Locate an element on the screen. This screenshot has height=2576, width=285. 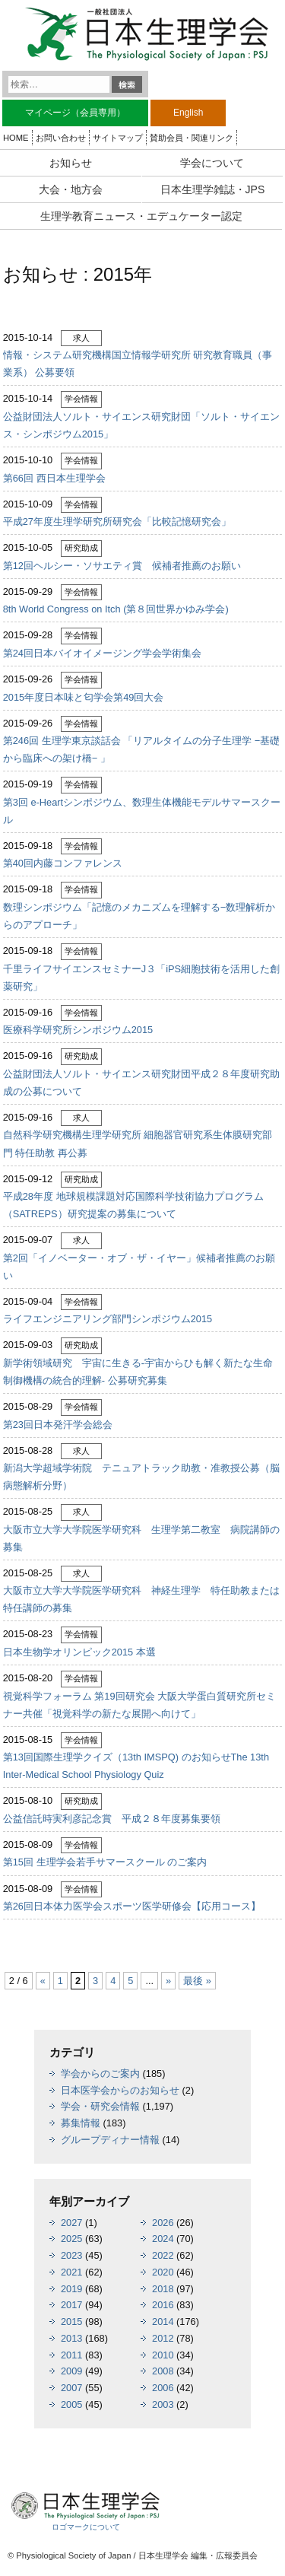
医療科学研究所シンポジウム2015 is located at coordinates (78, 1029).